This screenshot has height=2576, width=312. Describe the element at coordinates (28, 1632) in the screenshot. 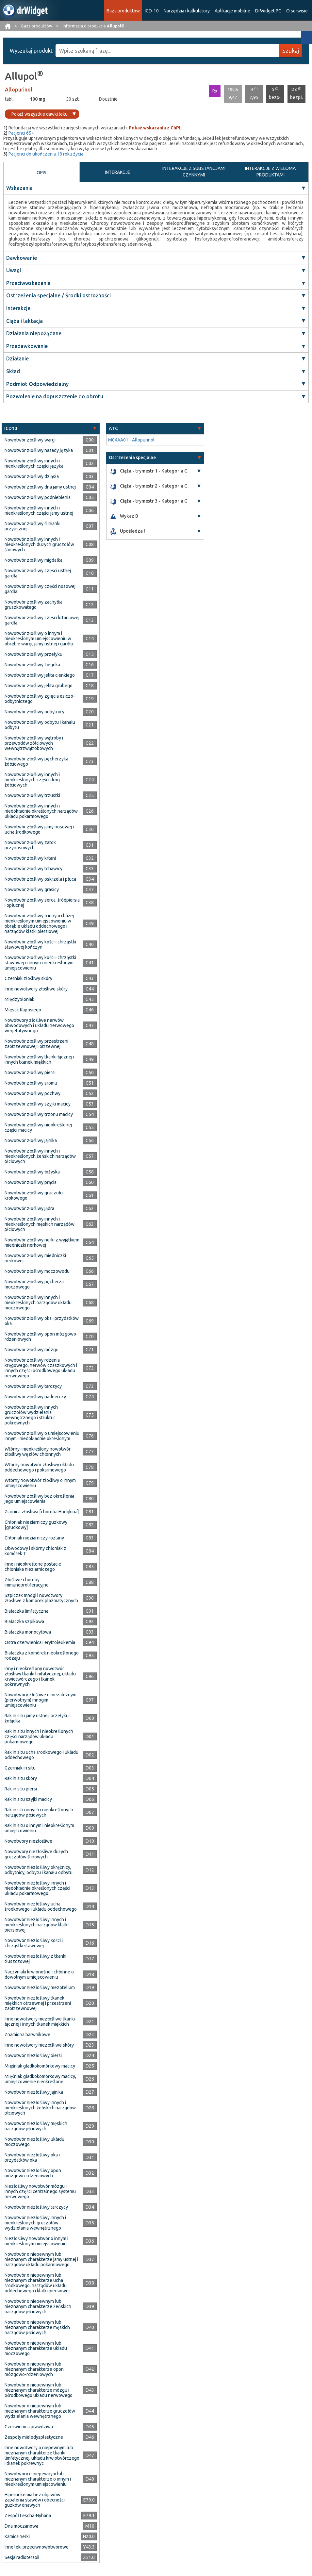

I see `Białaczka monocytowa` at that location.